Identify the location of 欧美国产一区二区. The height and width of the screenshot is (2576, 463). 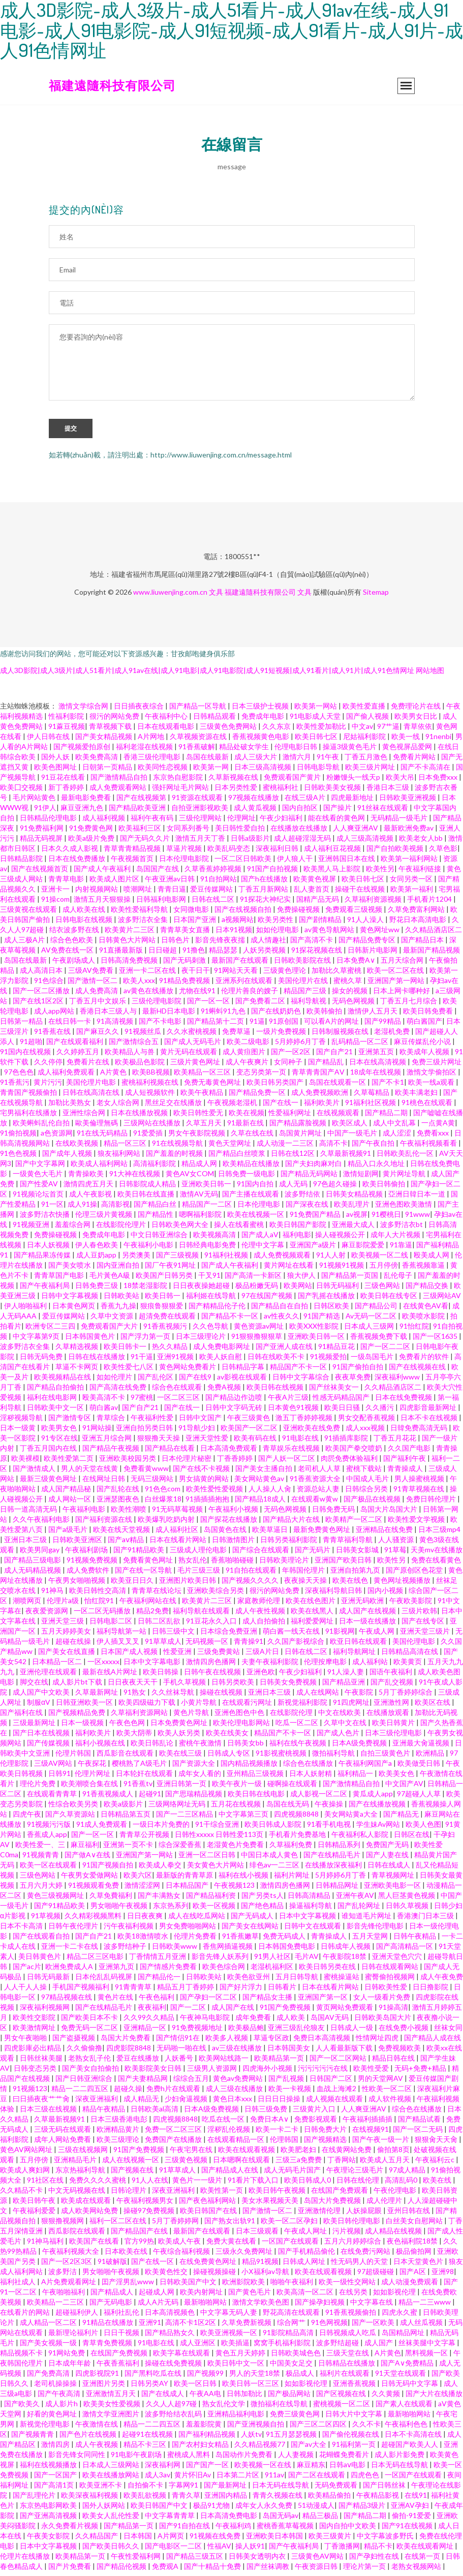
(250, 1432).